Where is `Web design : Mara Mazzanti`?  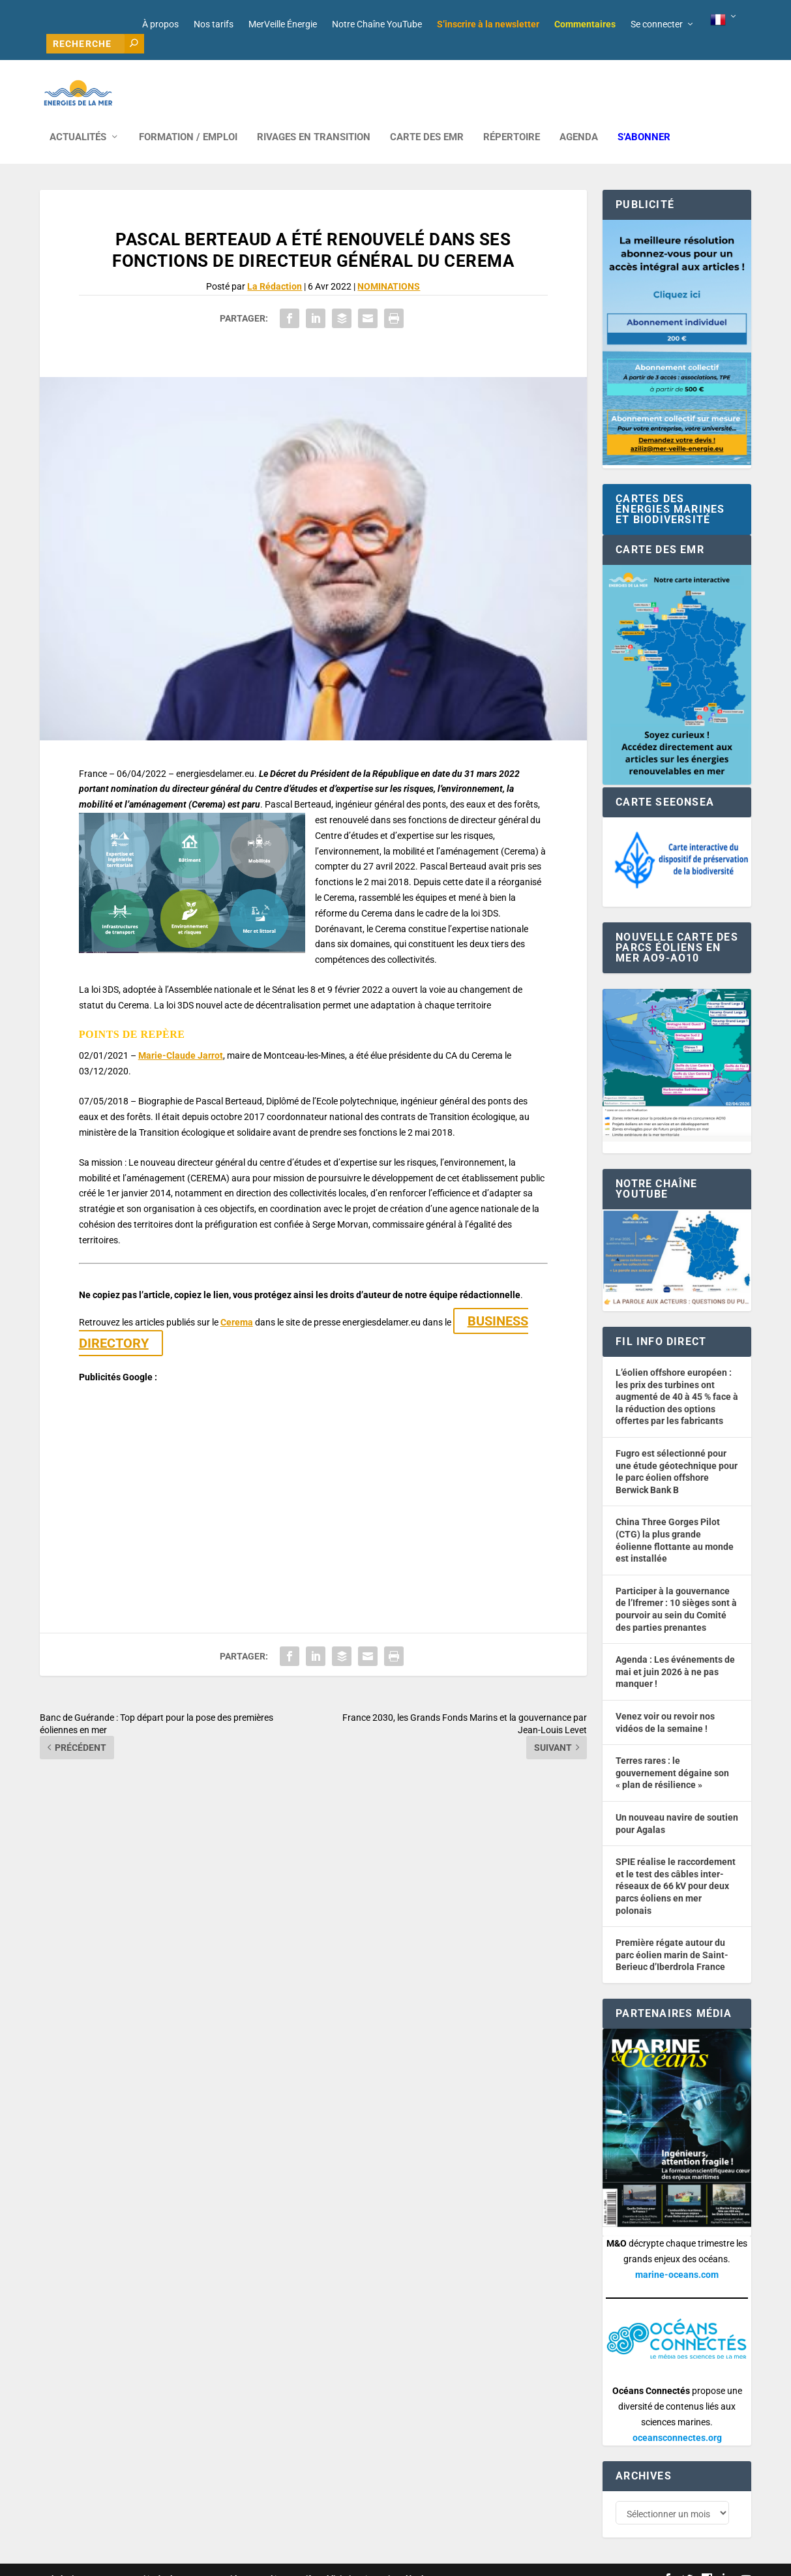 Web design : Mara Mazzanti is located at coordinates (92, 2561).